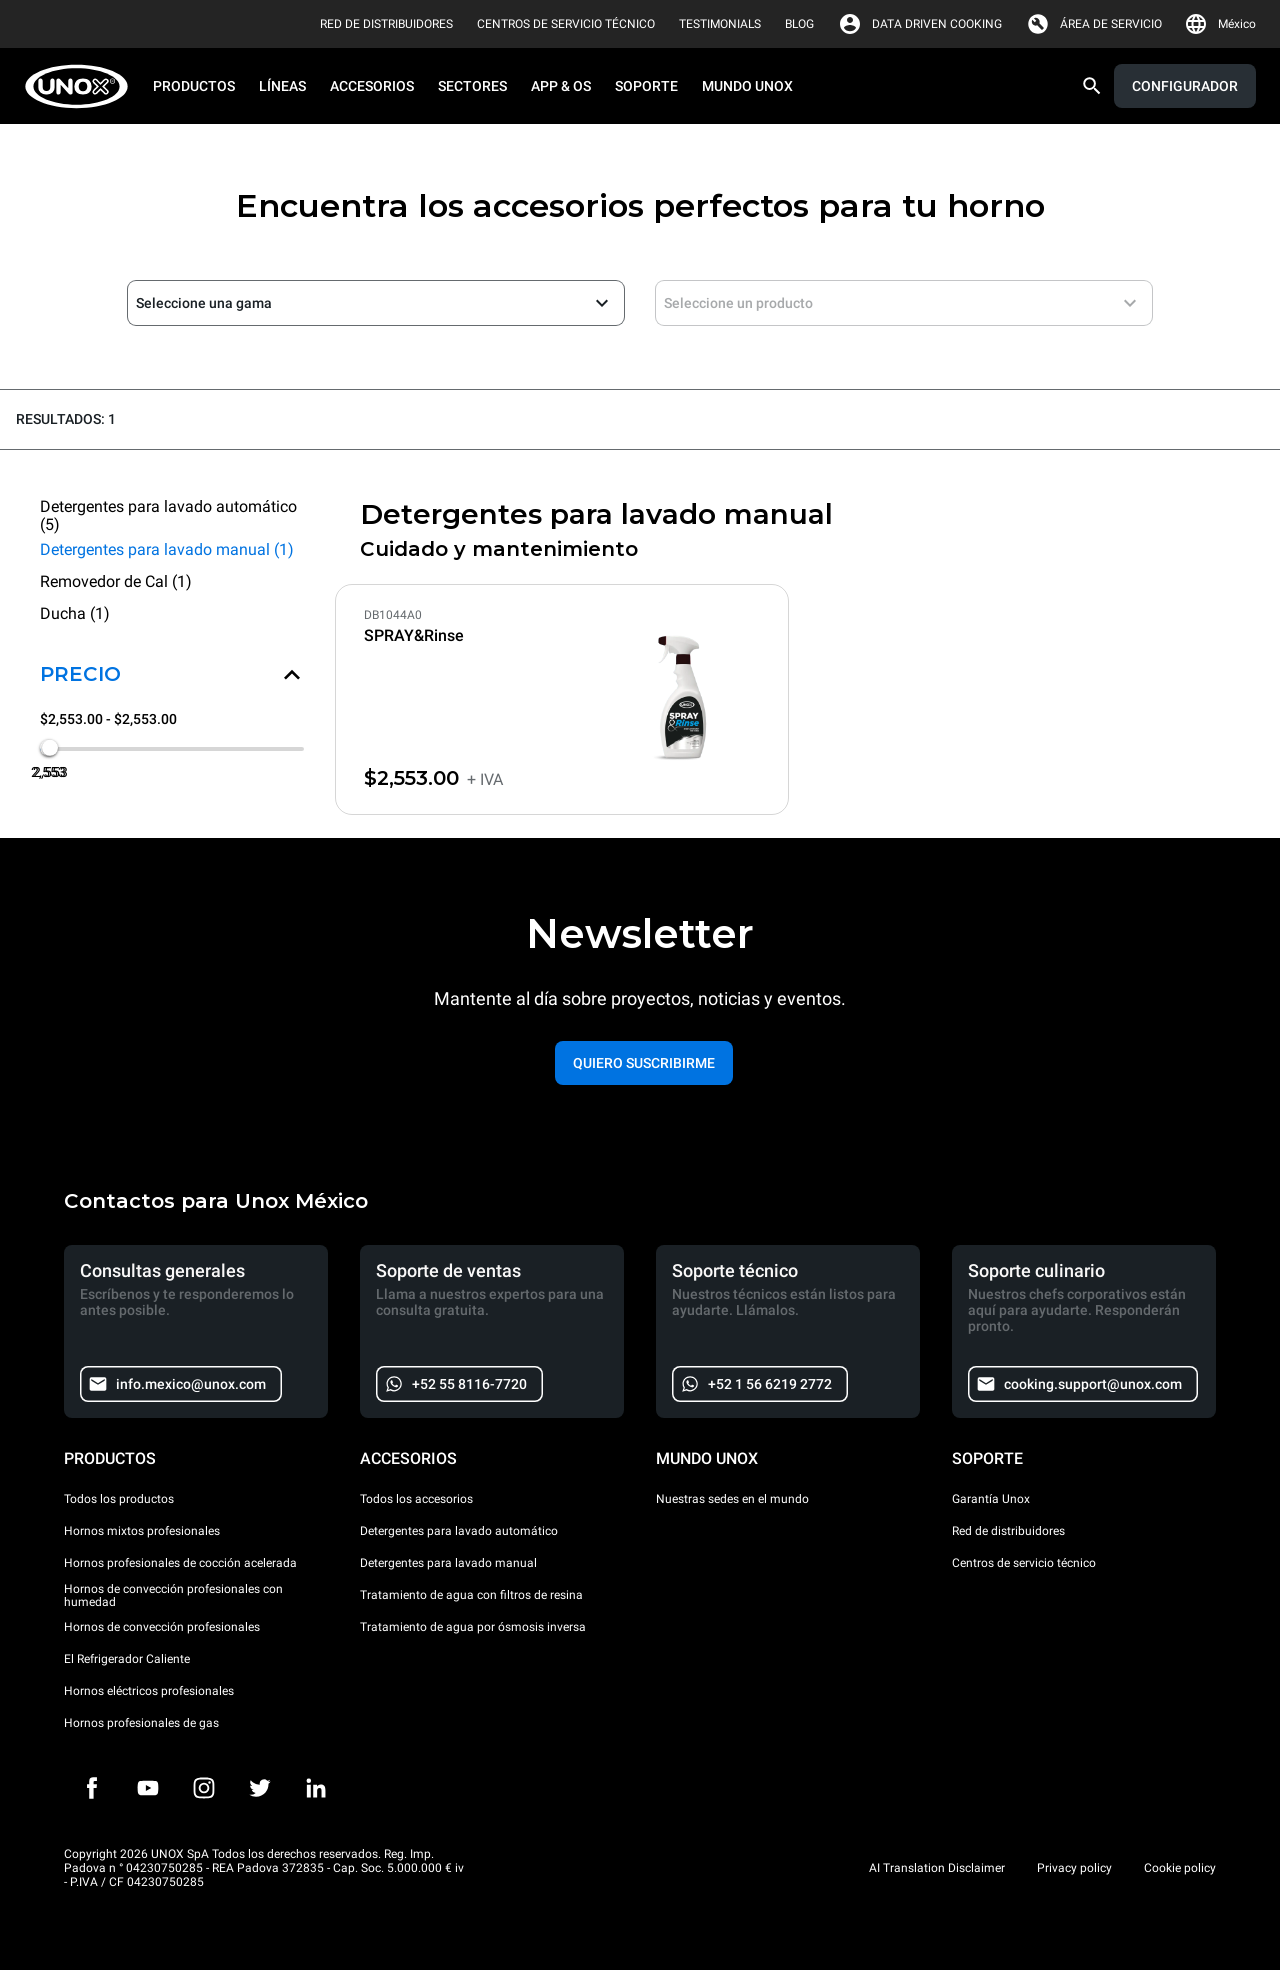 The width and height of the screenshot is (1280, 1970). Describe the element at coordinates (473, 1627) in the screenshot. I see `Tratamiento de agua por ósmosis inversa` at that location.